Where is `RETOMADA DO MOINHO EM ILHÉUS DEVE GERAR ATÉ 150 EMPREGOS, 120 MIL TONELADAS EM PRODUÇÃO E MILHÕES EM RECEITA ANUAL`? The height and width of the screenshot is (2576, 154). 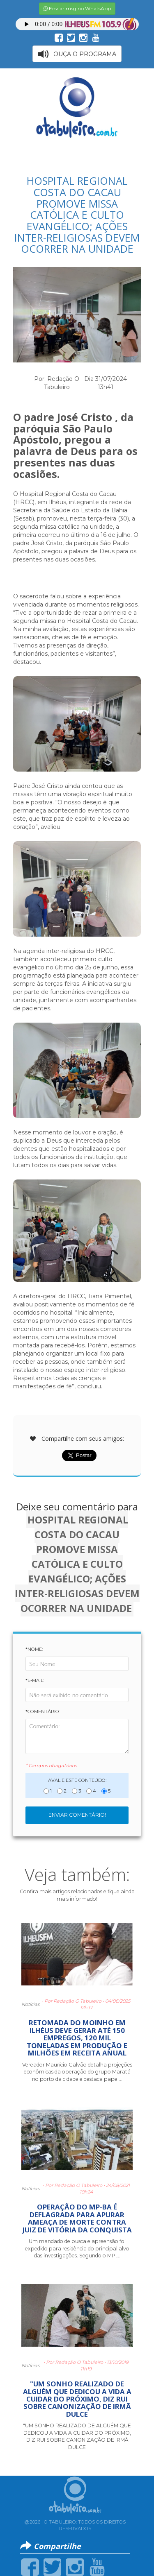
RETOMADA DO MOINHO EM ILHÉUS DEVE GERAR ATÉ 150 EMPREGOS, 120 MIL TONELADAS EM PRODUÇÃO E MILHÕES EM RECEITA ANUAL is located at coordinates (77, 2038).